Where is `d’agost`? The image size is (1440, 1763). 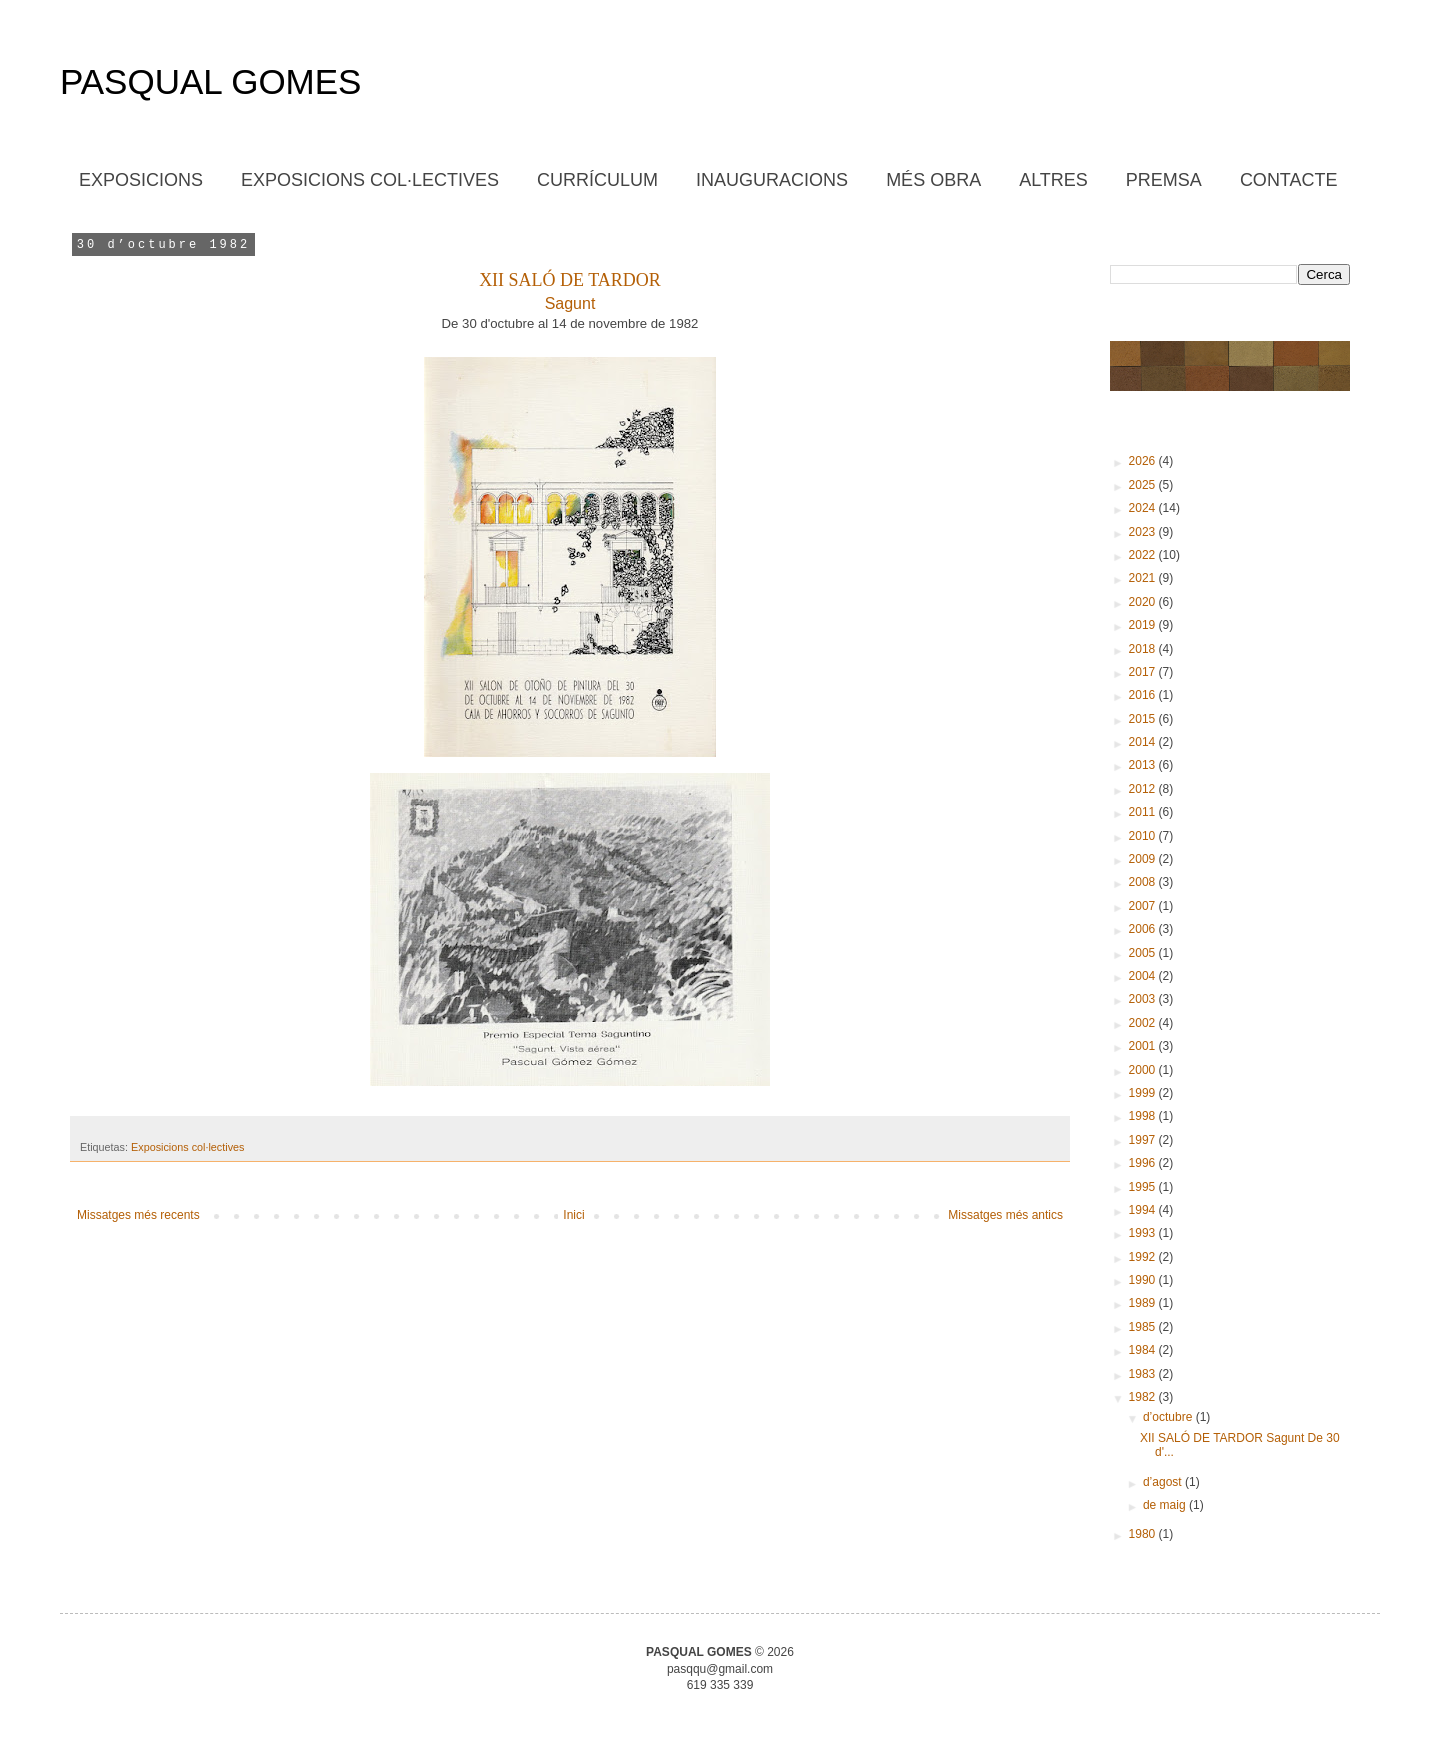
d’agost is located at coordinates (1164, 1482).